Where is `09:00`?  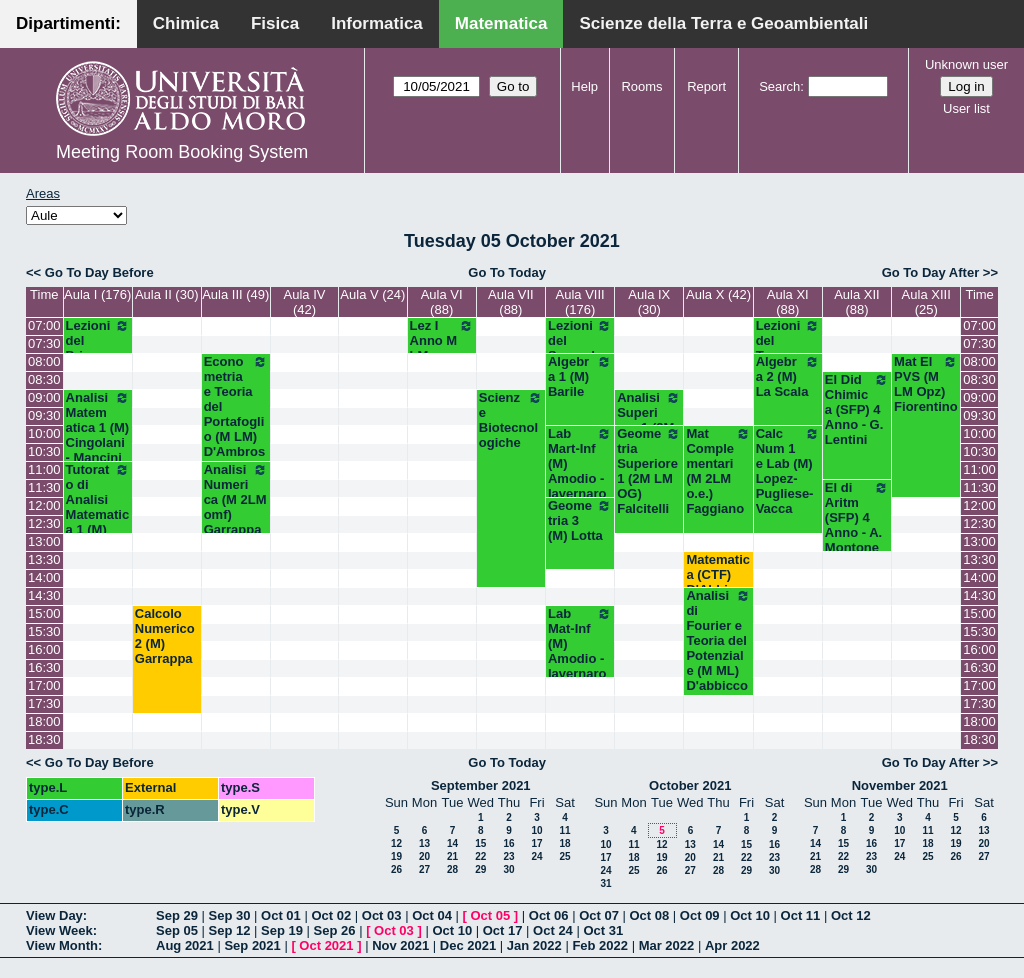 09:00 is located at coordinates (44, 397).